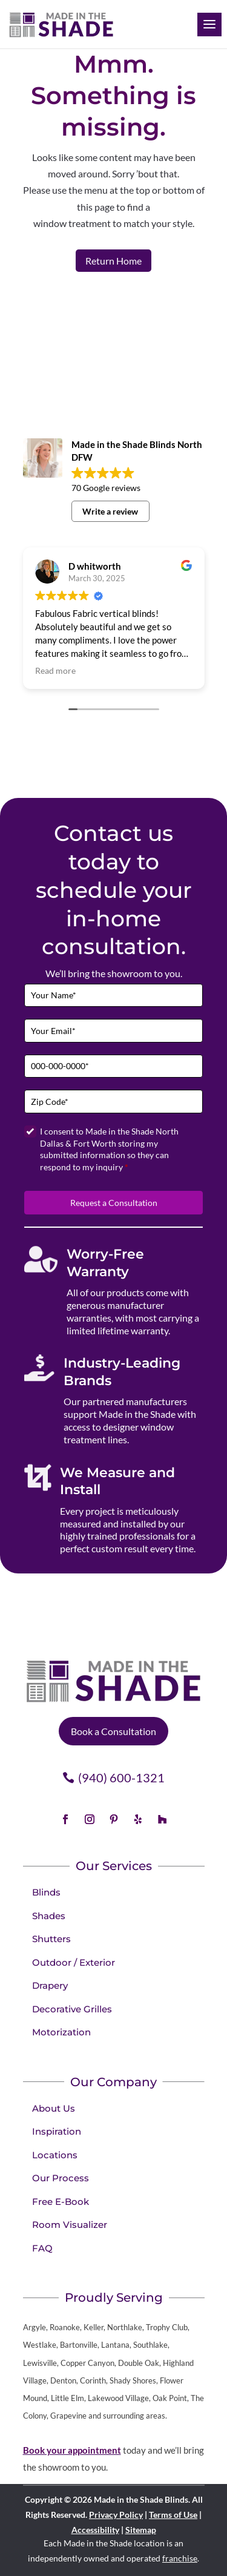  I want to click on Blinds, so click(46, 1892).